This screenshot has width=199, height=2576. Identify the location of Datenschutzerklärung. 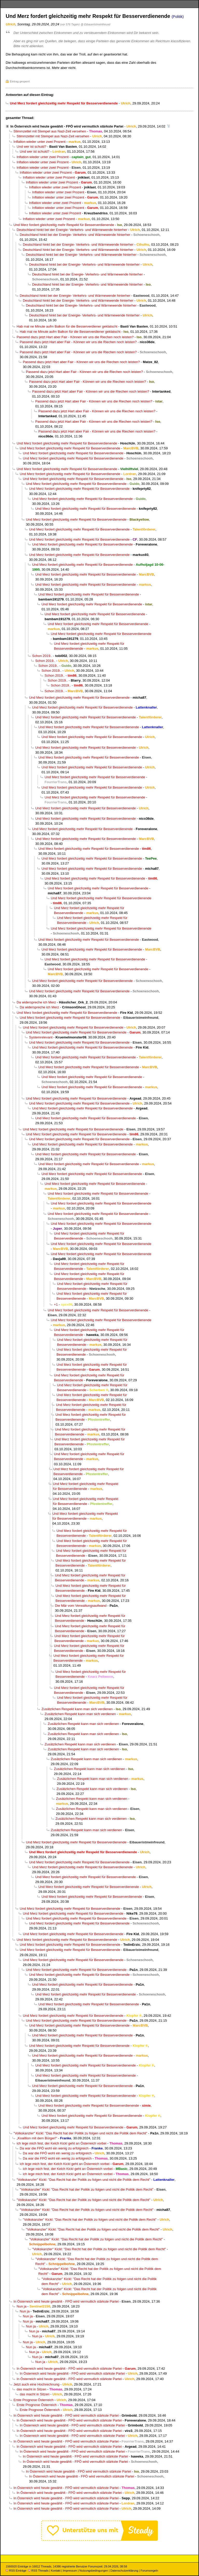
(124, 2570).